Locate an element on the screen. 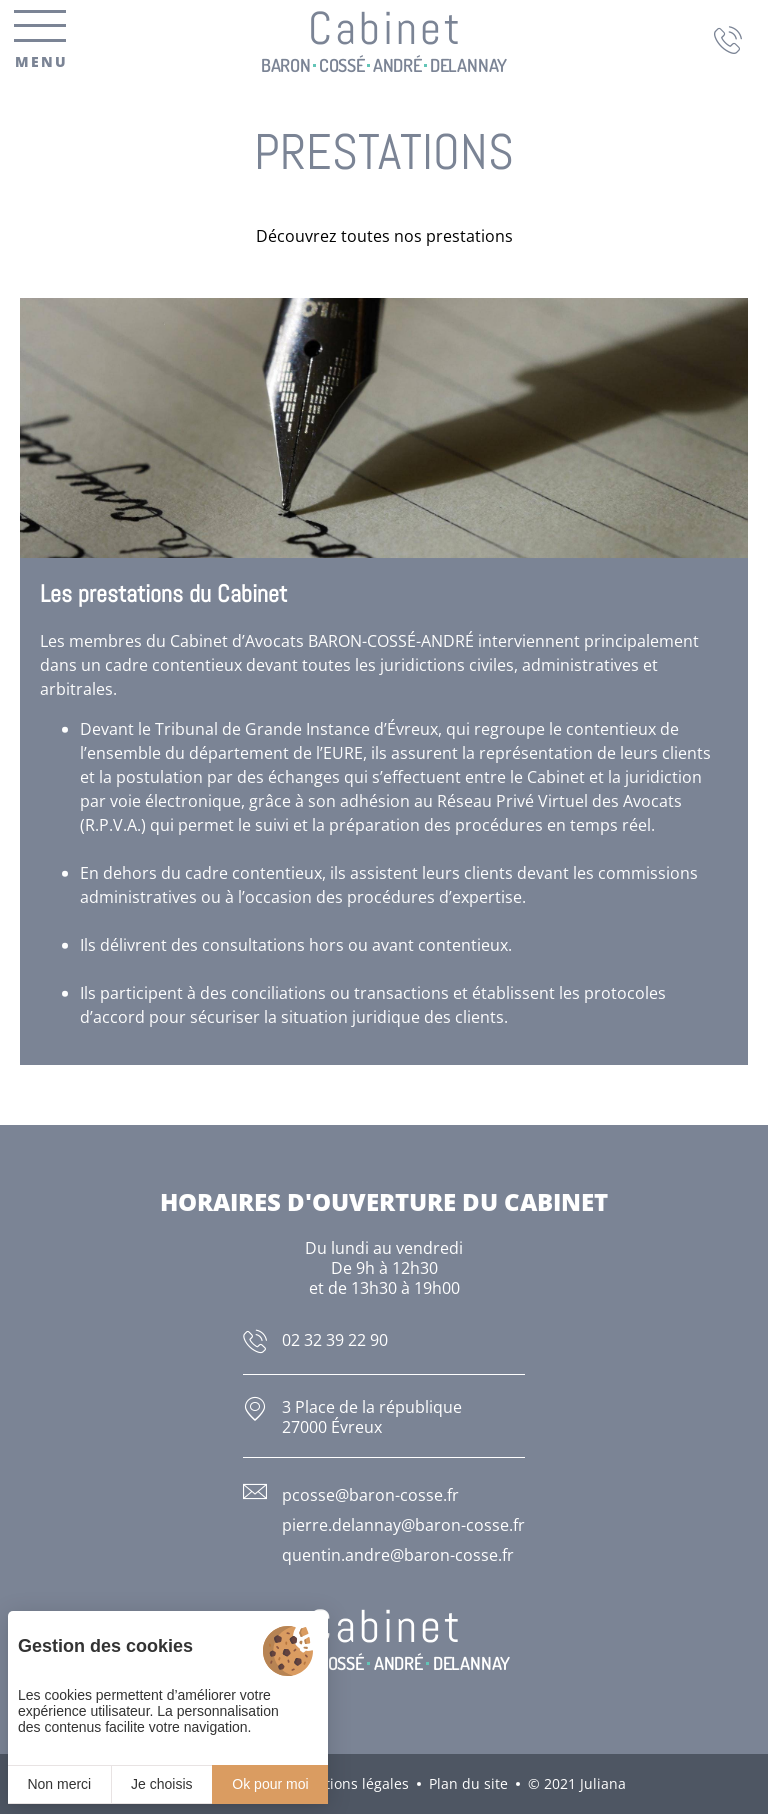  Non merci is located at coordinates (59, 1784).